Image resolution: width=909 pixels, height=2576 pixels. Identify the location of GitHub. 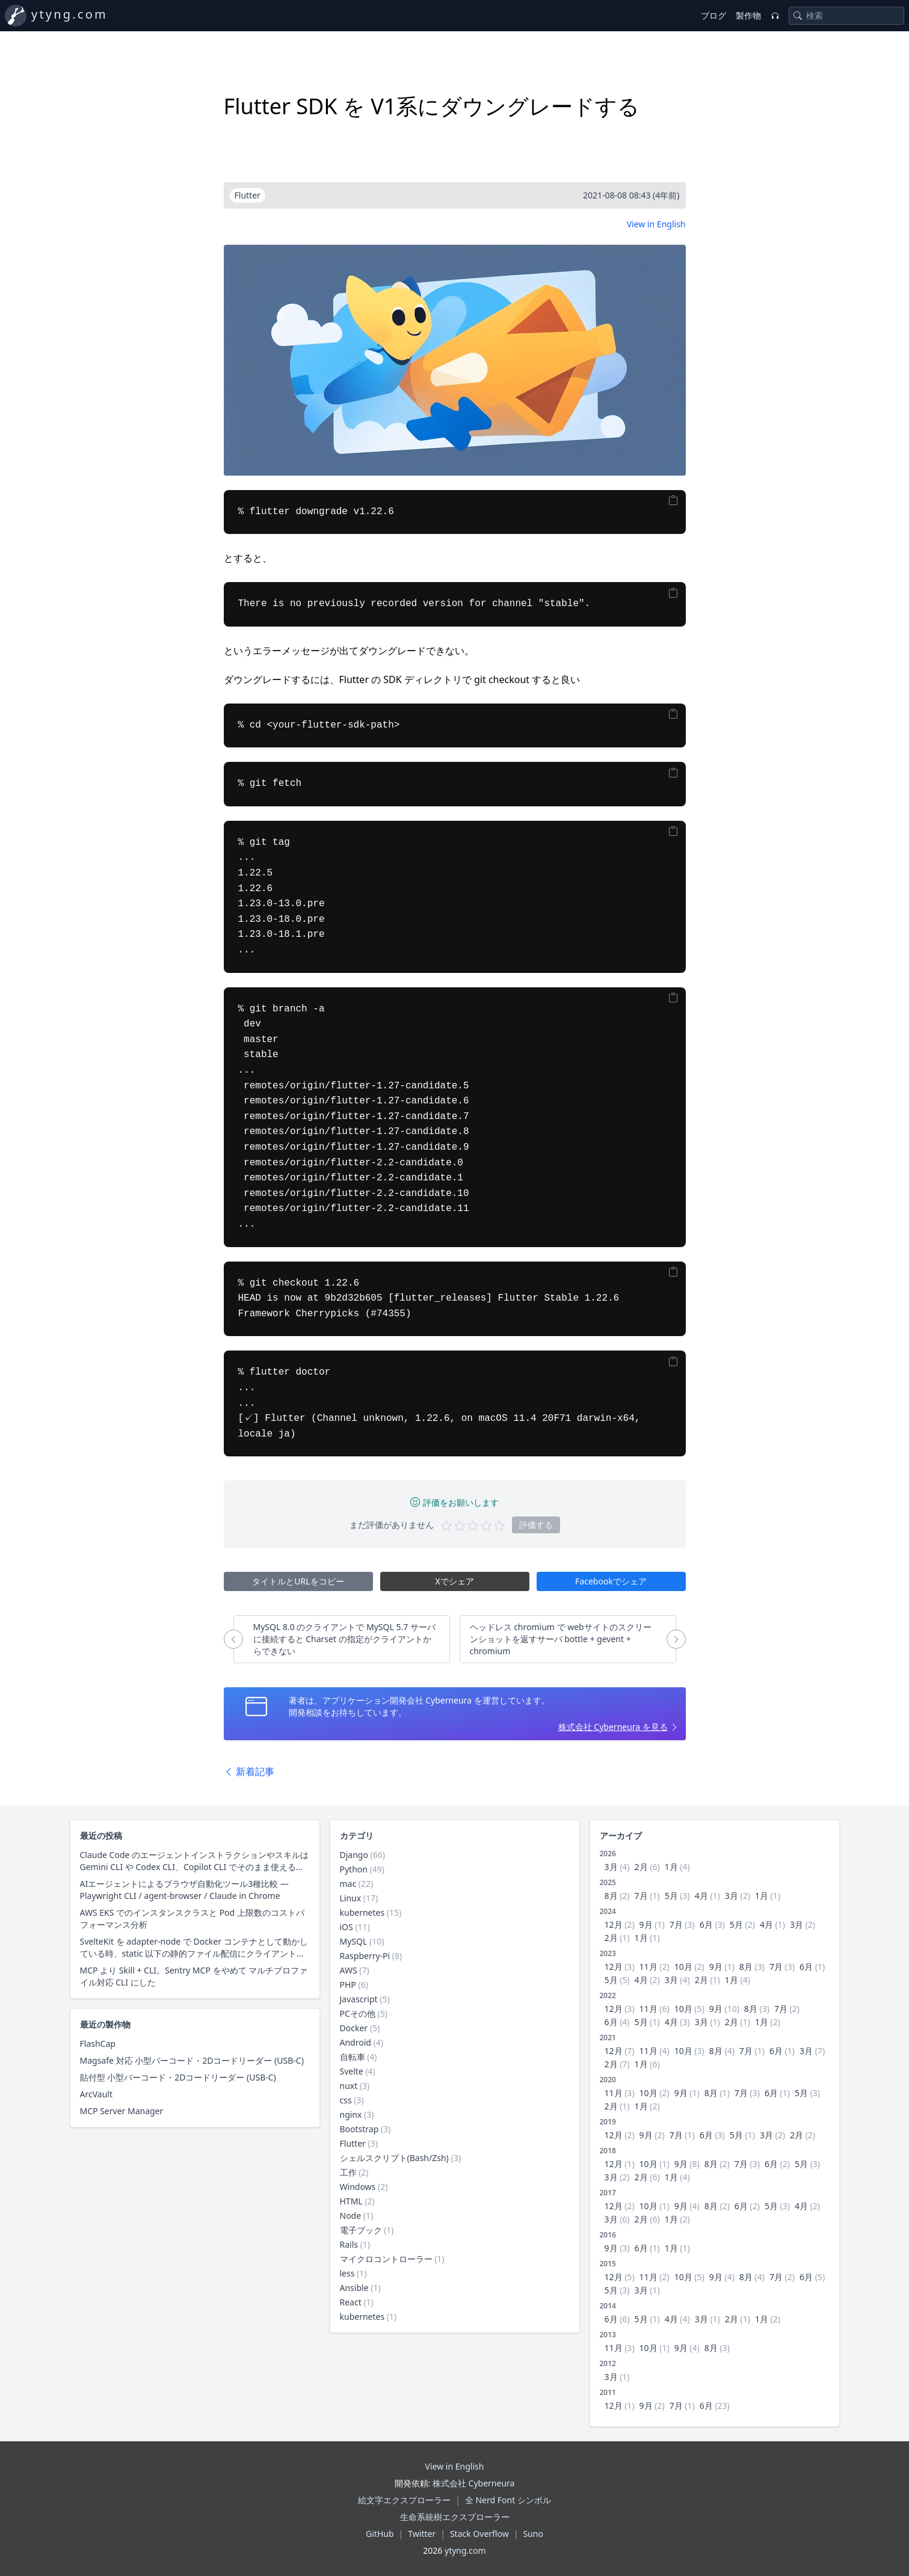
(380, 2533).